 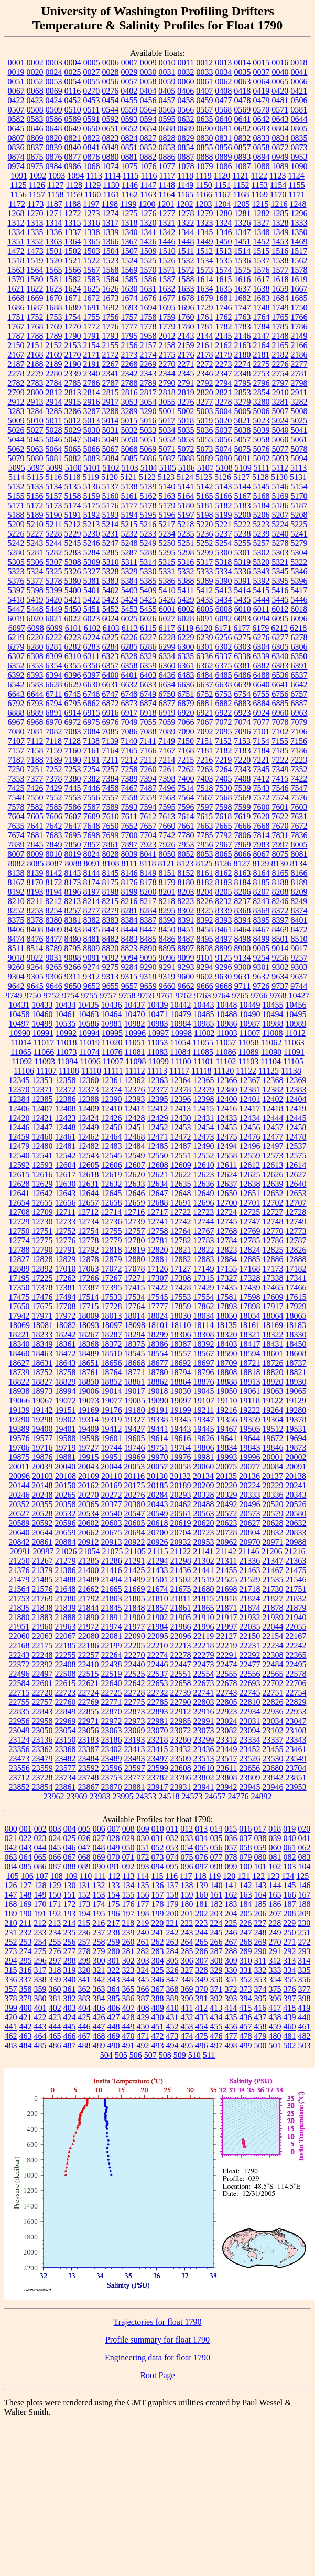 What do you see at coordinates (129, 769) in the screenshot?
I see `7258` at bounding box center [129, 769].